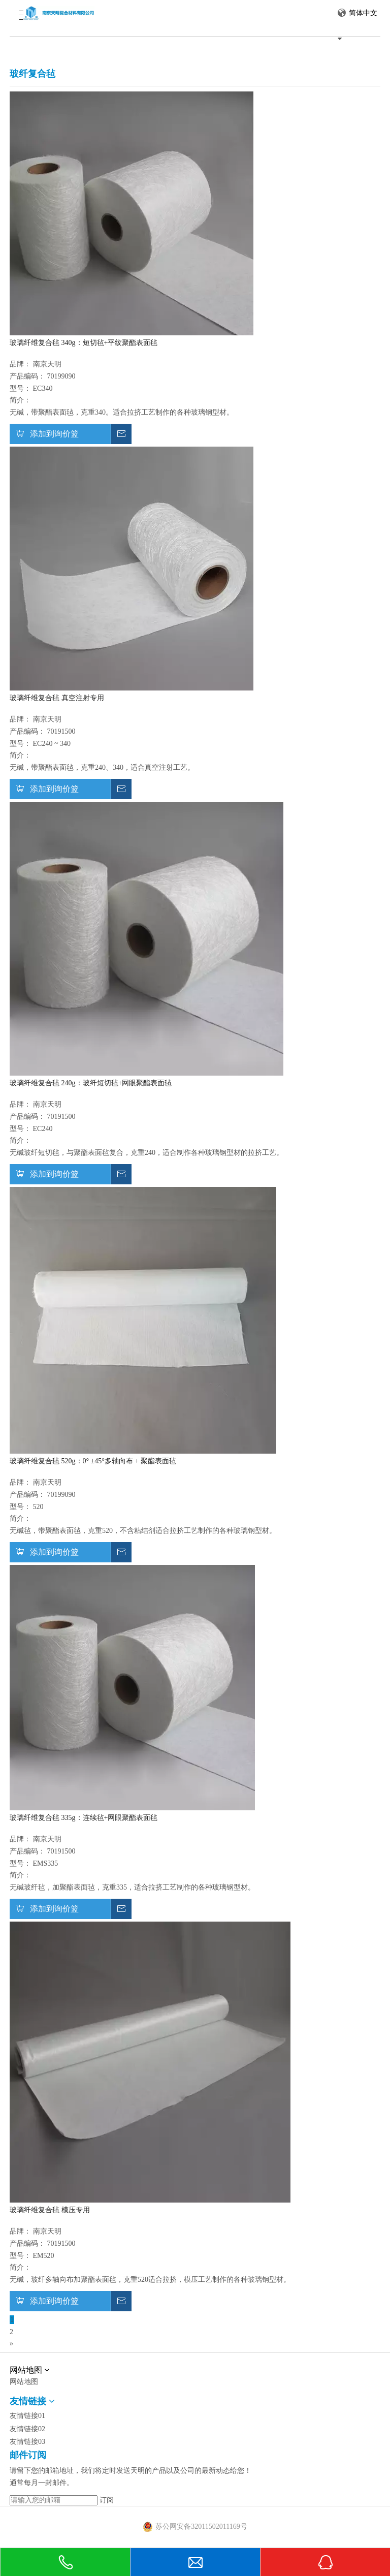 This screenshot has width=390, height=2576. I want to click on 玻璃纤维复合毡 520g：0° ±45°多轴向布 + 聚酯表面毡, so click(93, 1461).